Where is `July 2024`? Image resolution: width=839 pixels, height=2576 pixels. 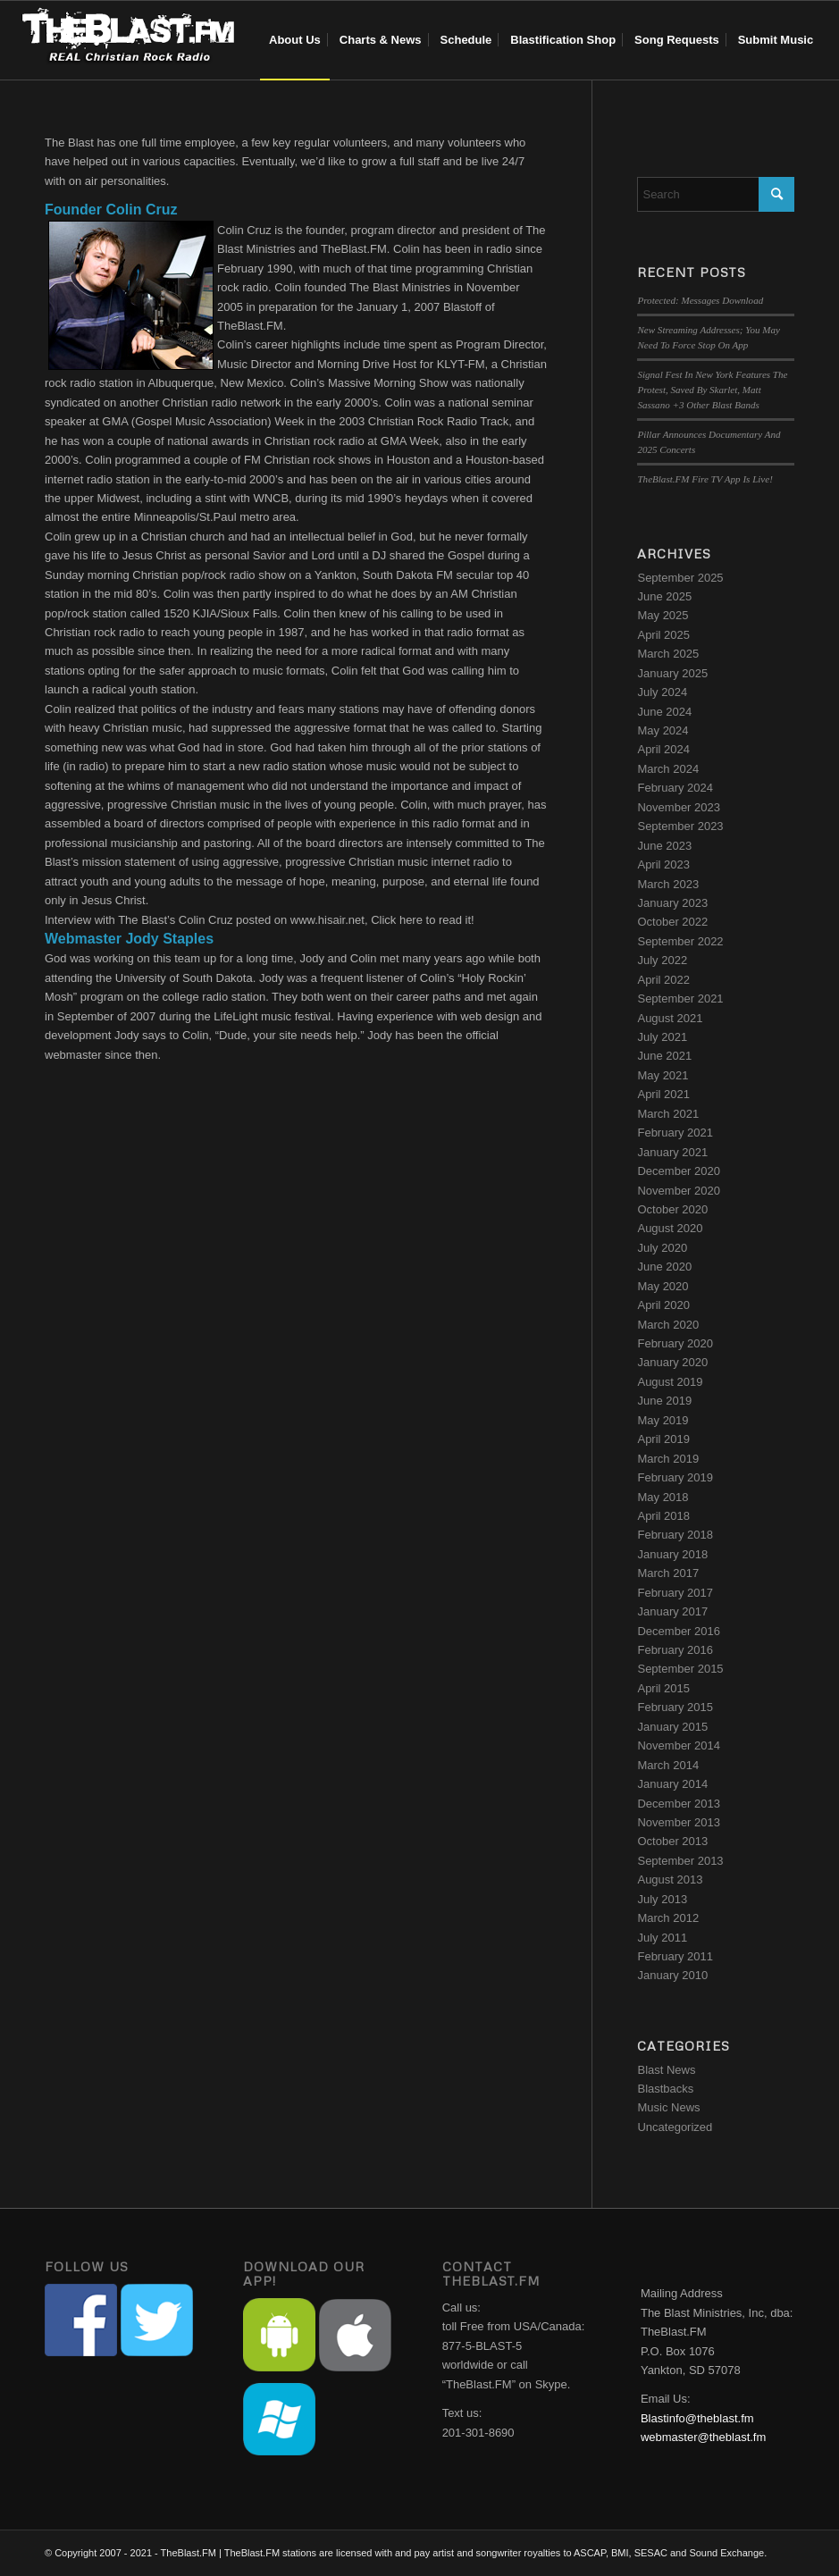
July 2024 is located at coordinates (662, 692).